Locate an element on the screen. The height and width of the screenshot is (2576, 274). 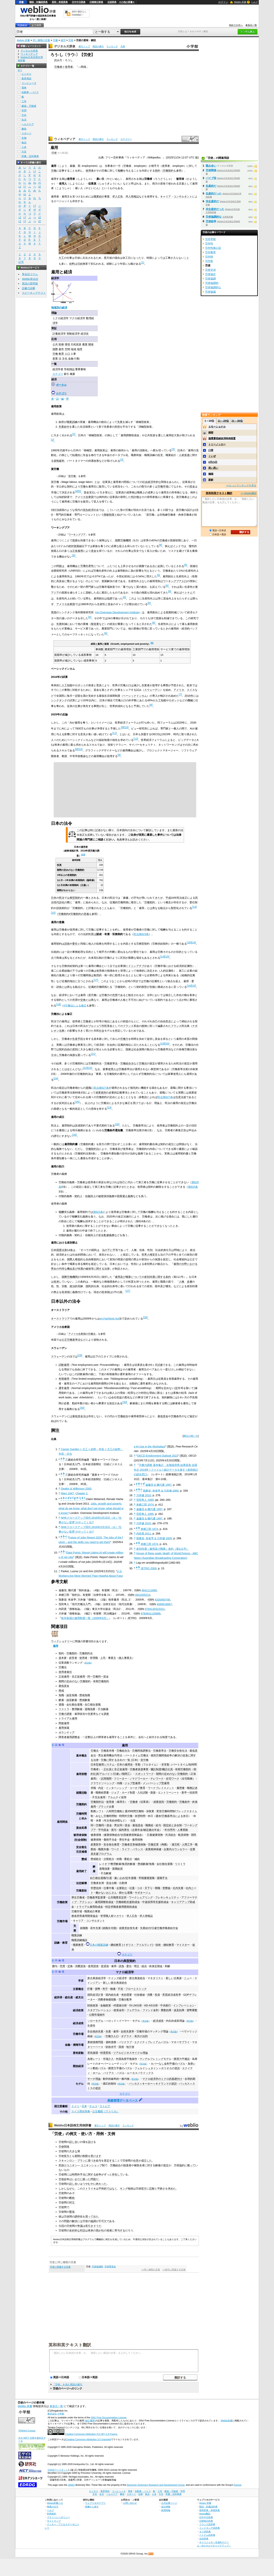
空間 is located at coordinates (67, 349).